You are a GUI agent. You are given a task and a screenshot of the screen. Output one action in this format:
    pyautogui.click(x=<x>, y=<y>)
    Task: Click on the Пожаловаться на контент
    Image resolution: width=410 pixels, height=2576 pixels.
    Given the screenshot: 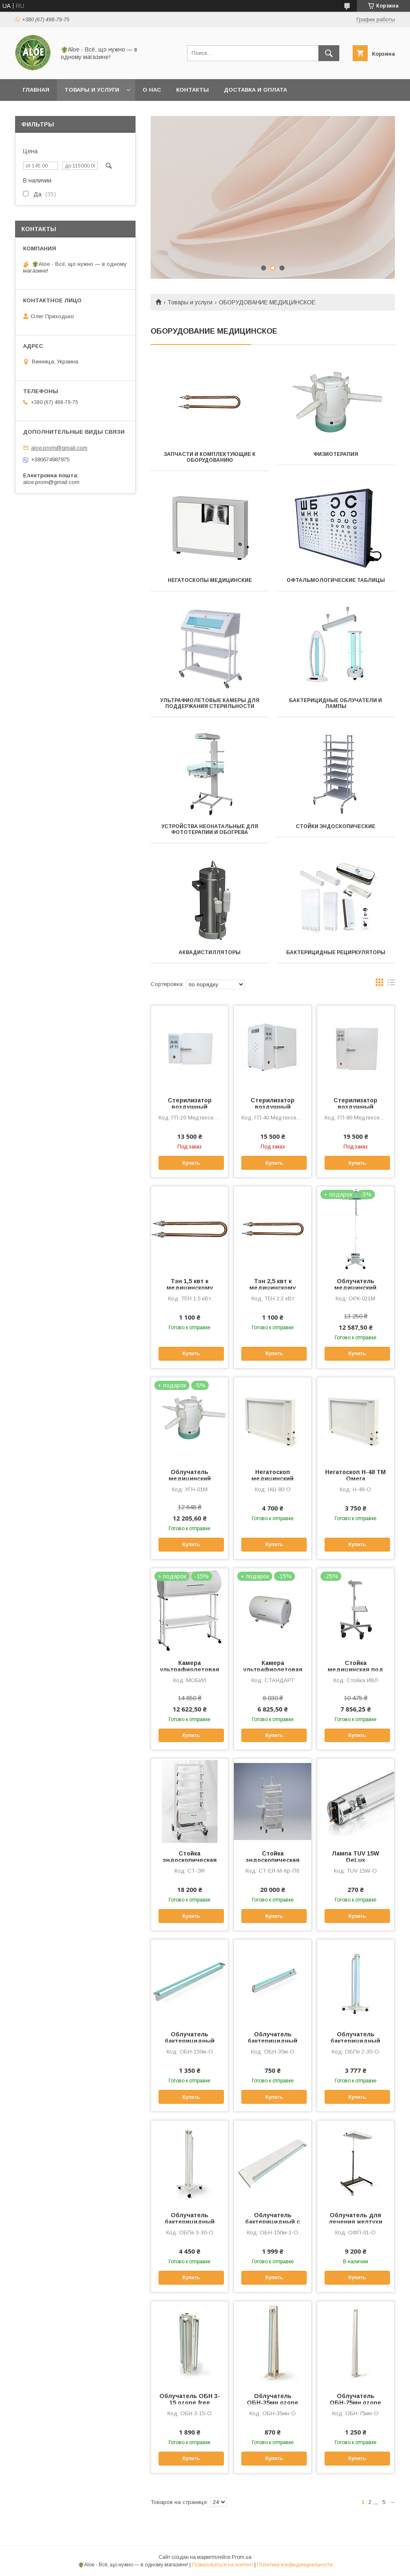 What is the action you would take?
    pyautogui.click(x=222, y=2565)
    